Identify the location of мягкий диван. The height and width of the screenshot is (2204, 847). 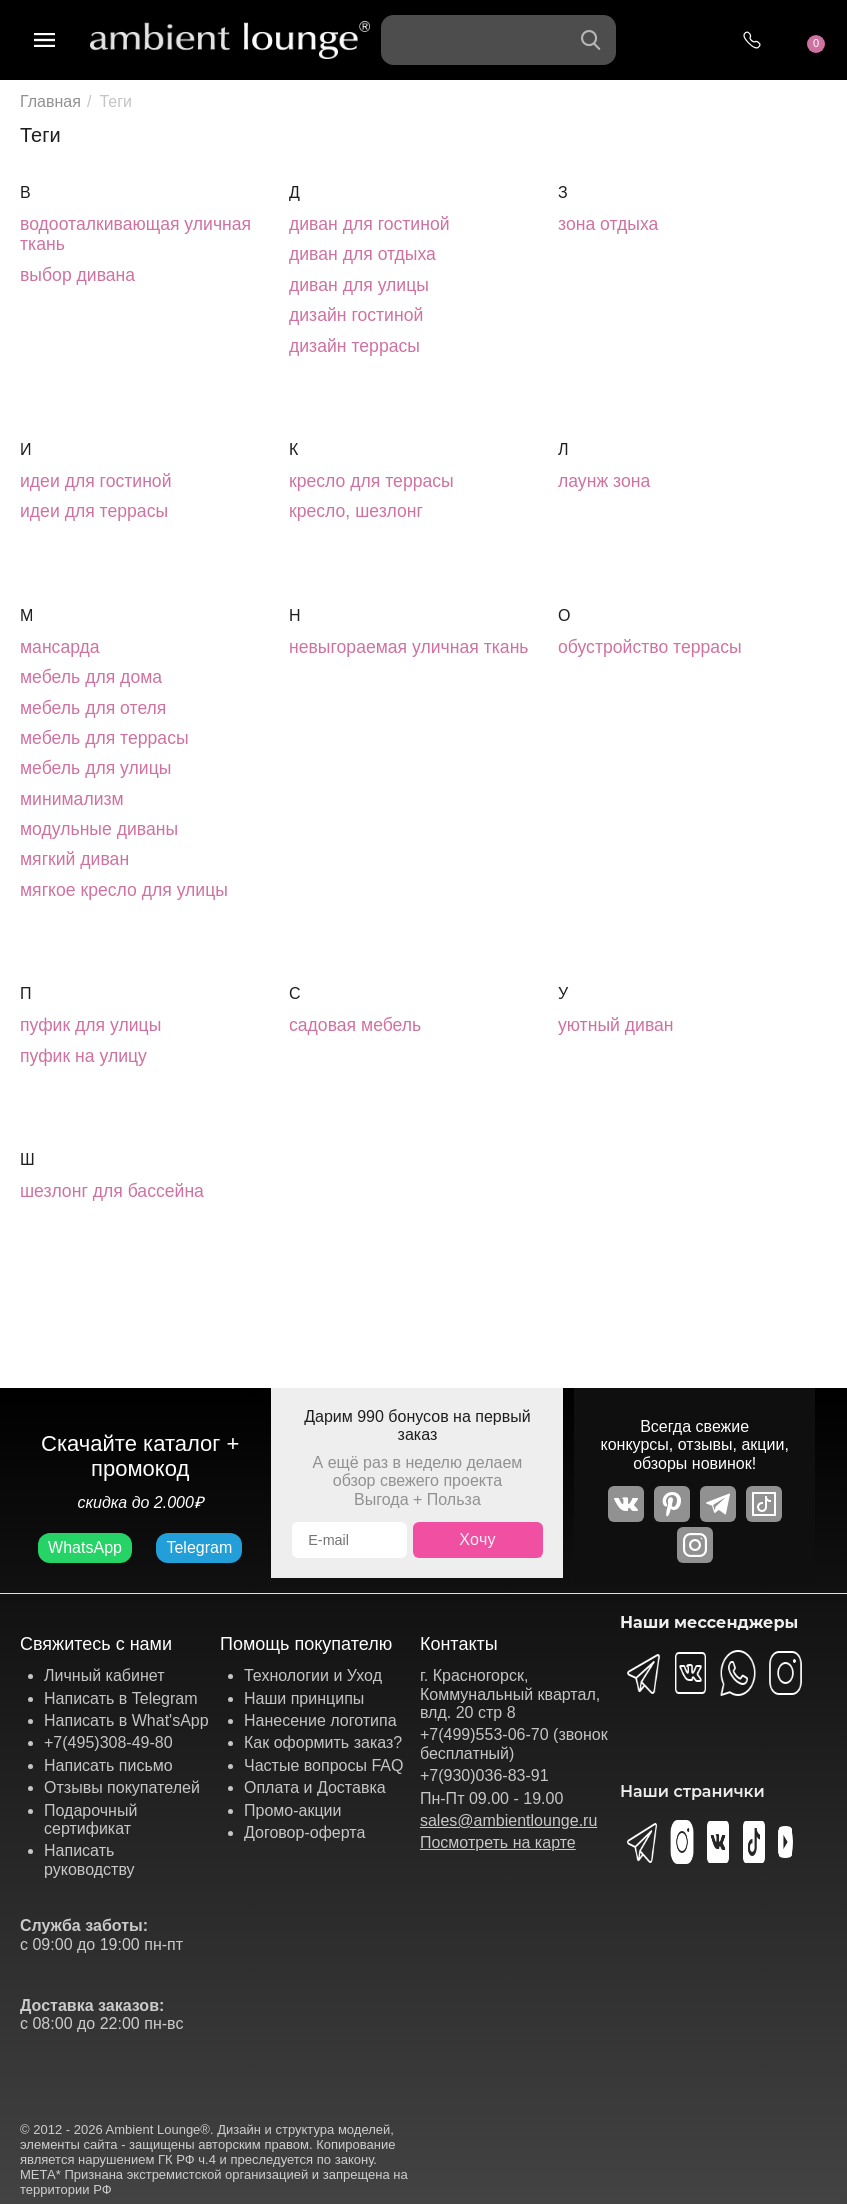
(74, 859).